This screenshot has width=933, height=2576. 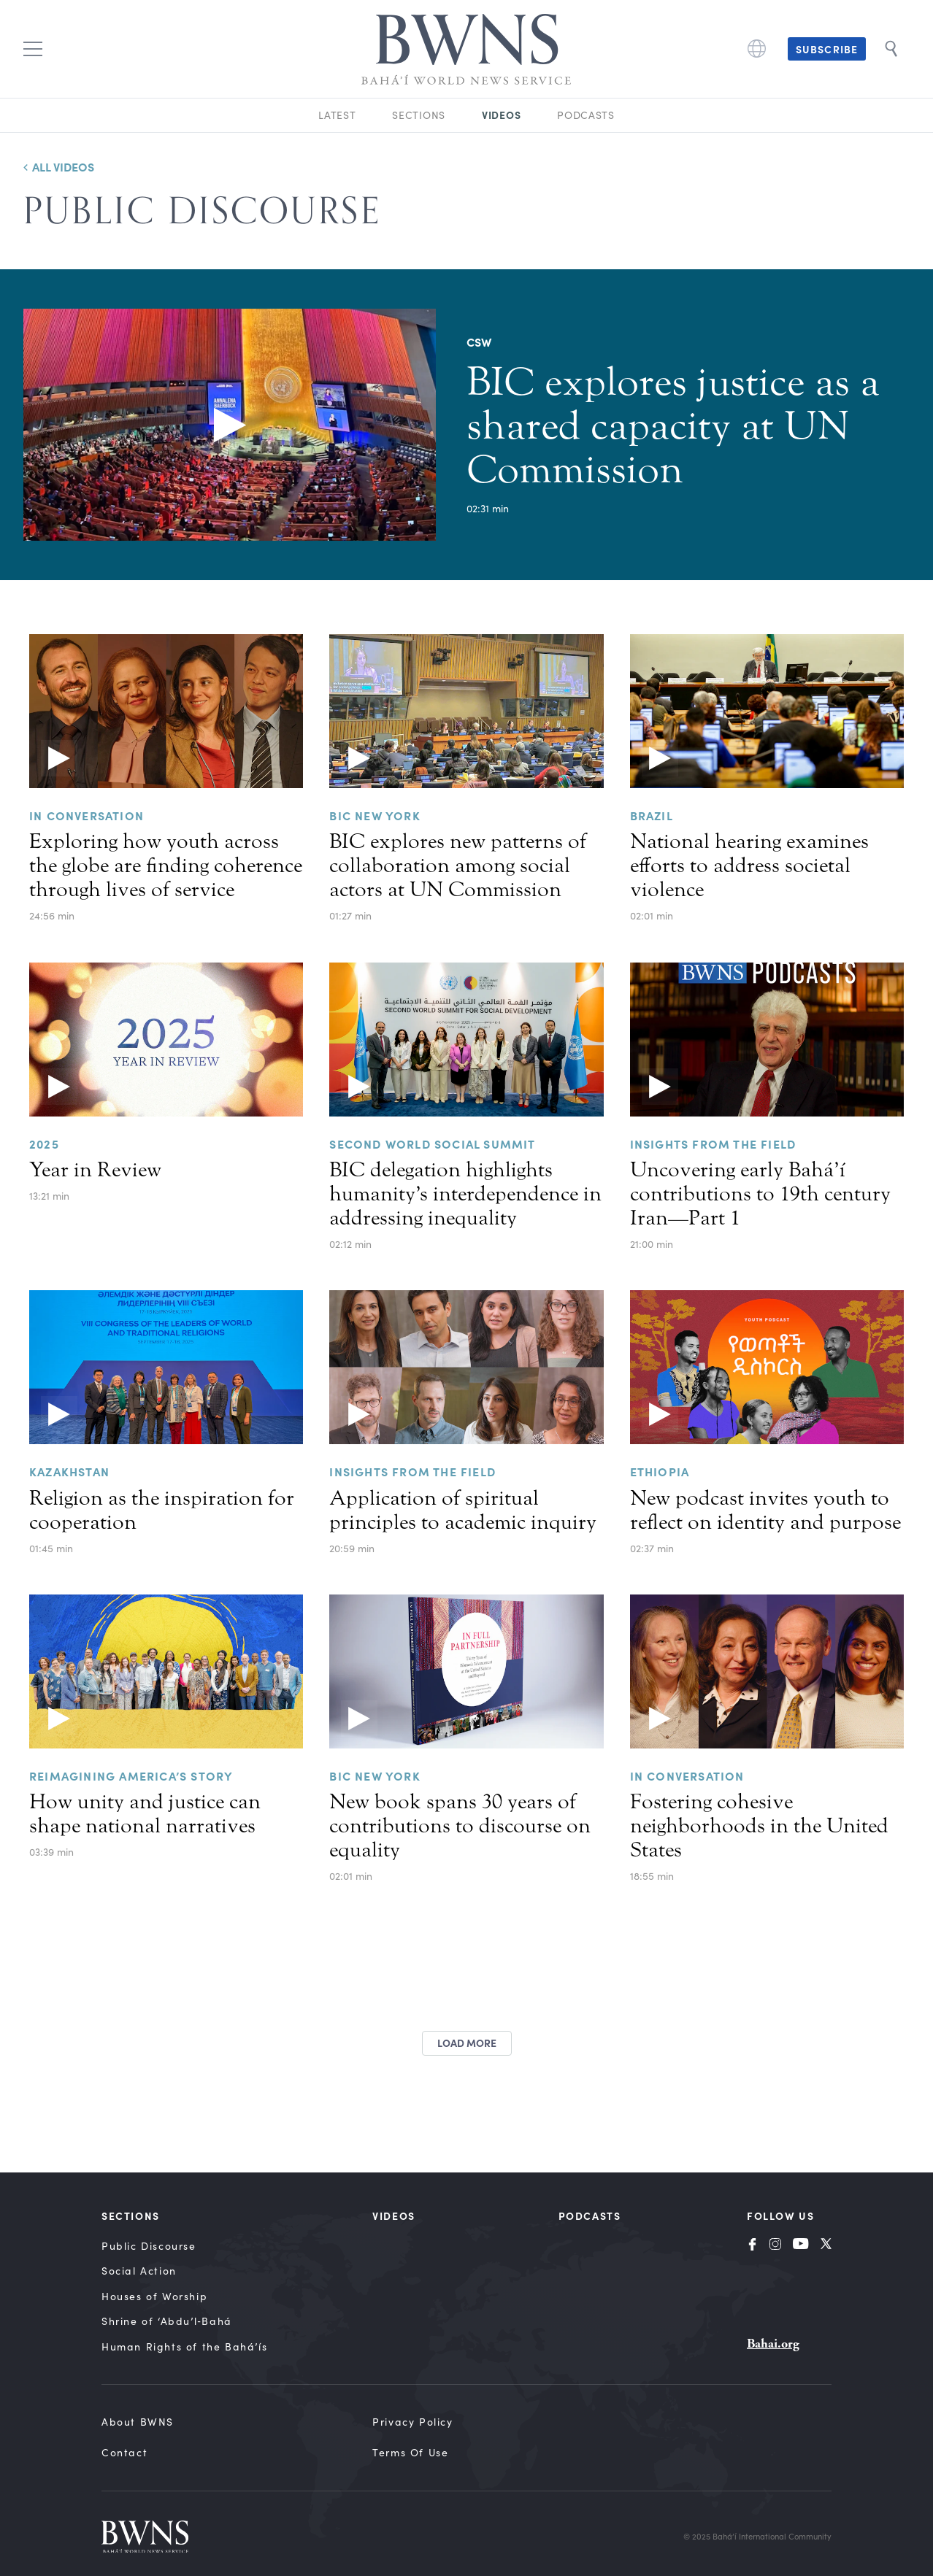 I want to click on Sections, so click(x=418, y=115).